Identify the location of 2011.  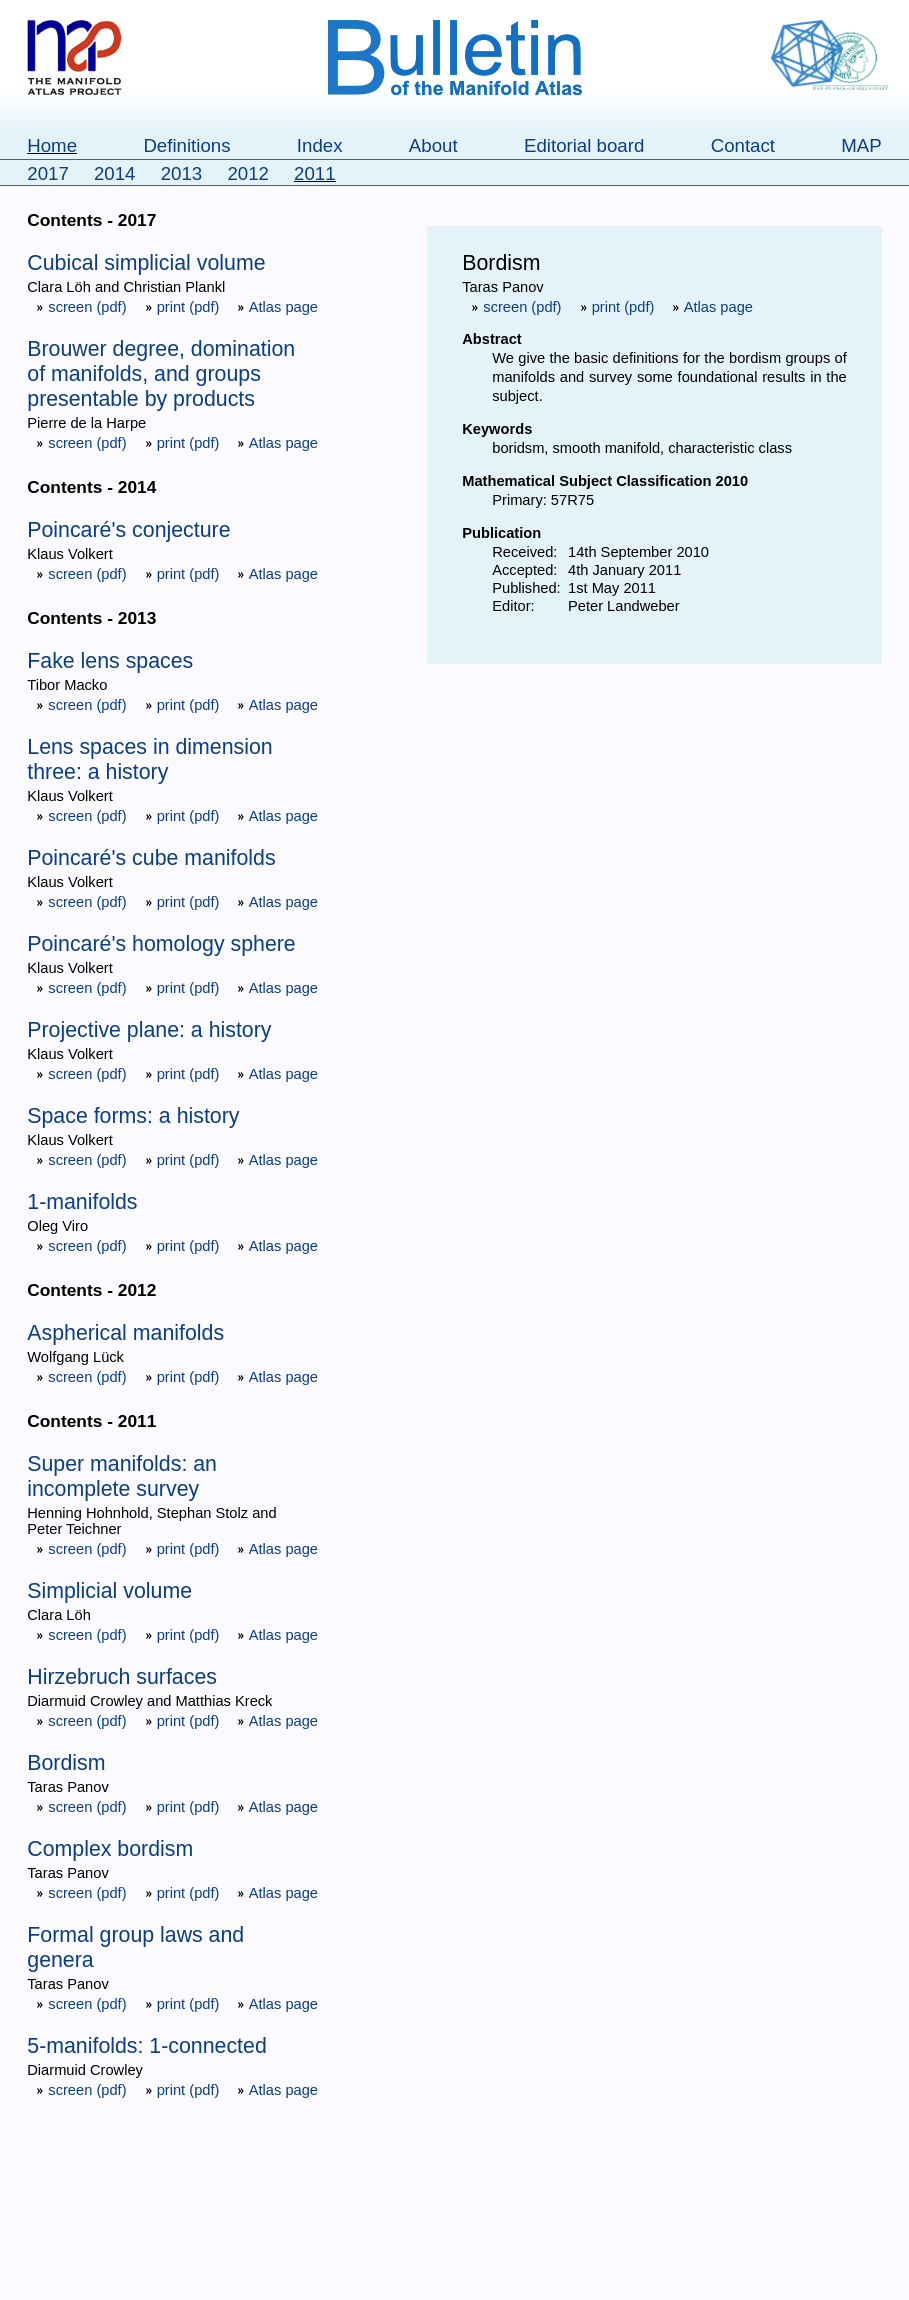
(315, 173).